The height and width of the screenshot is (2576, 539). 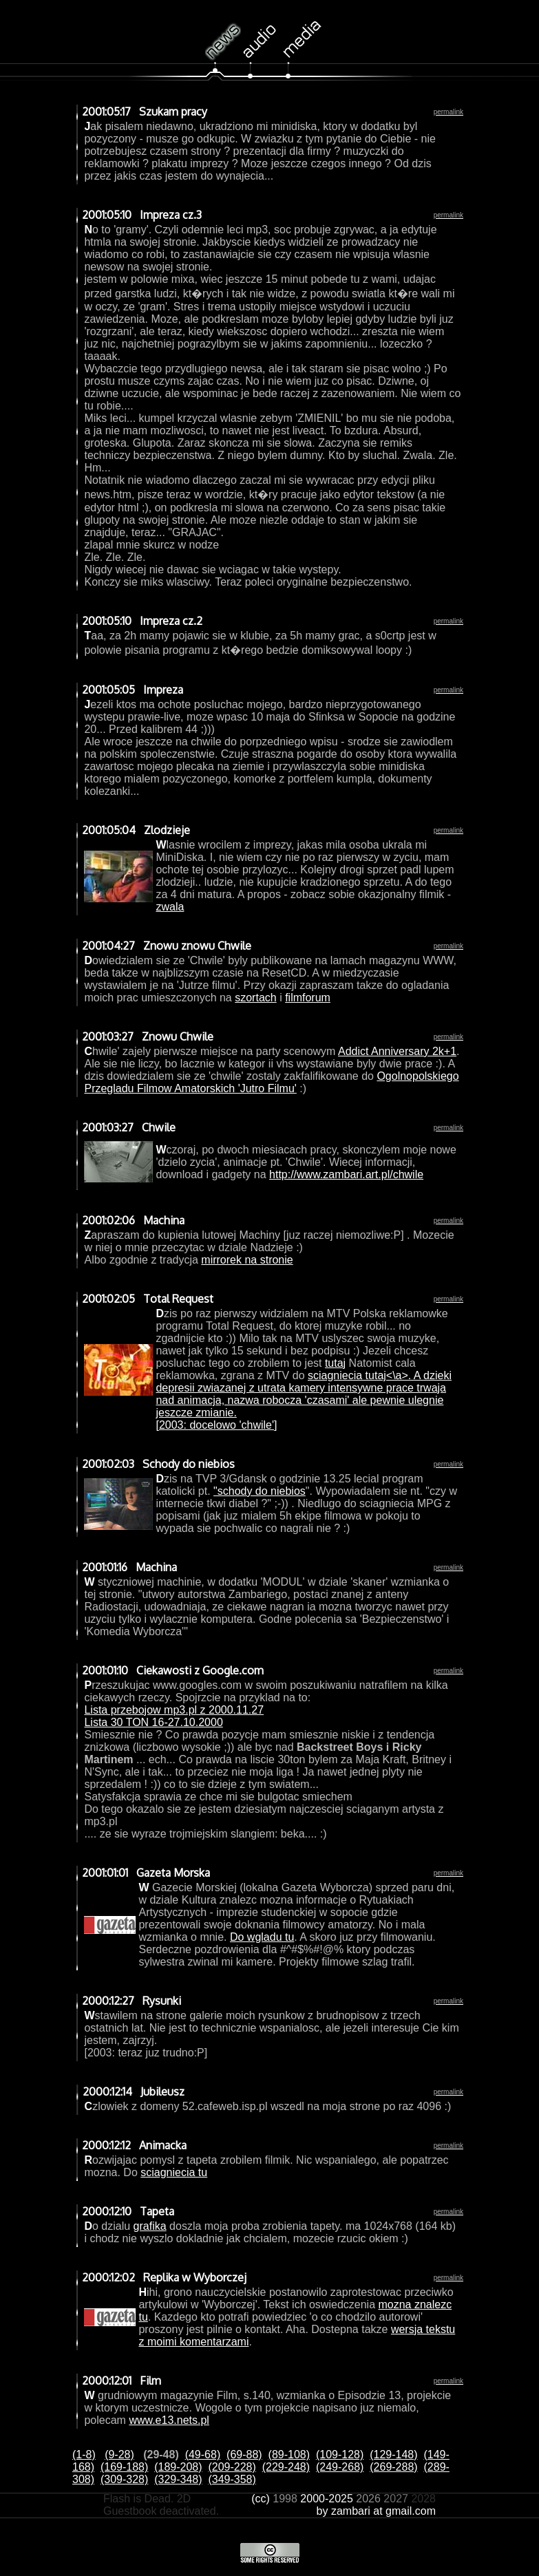 What do you see at coordinates (153, 1722) in the screenshot?
I see `Lista 30 TON 16-27.10.2000` at bounding box center [153, 1722].